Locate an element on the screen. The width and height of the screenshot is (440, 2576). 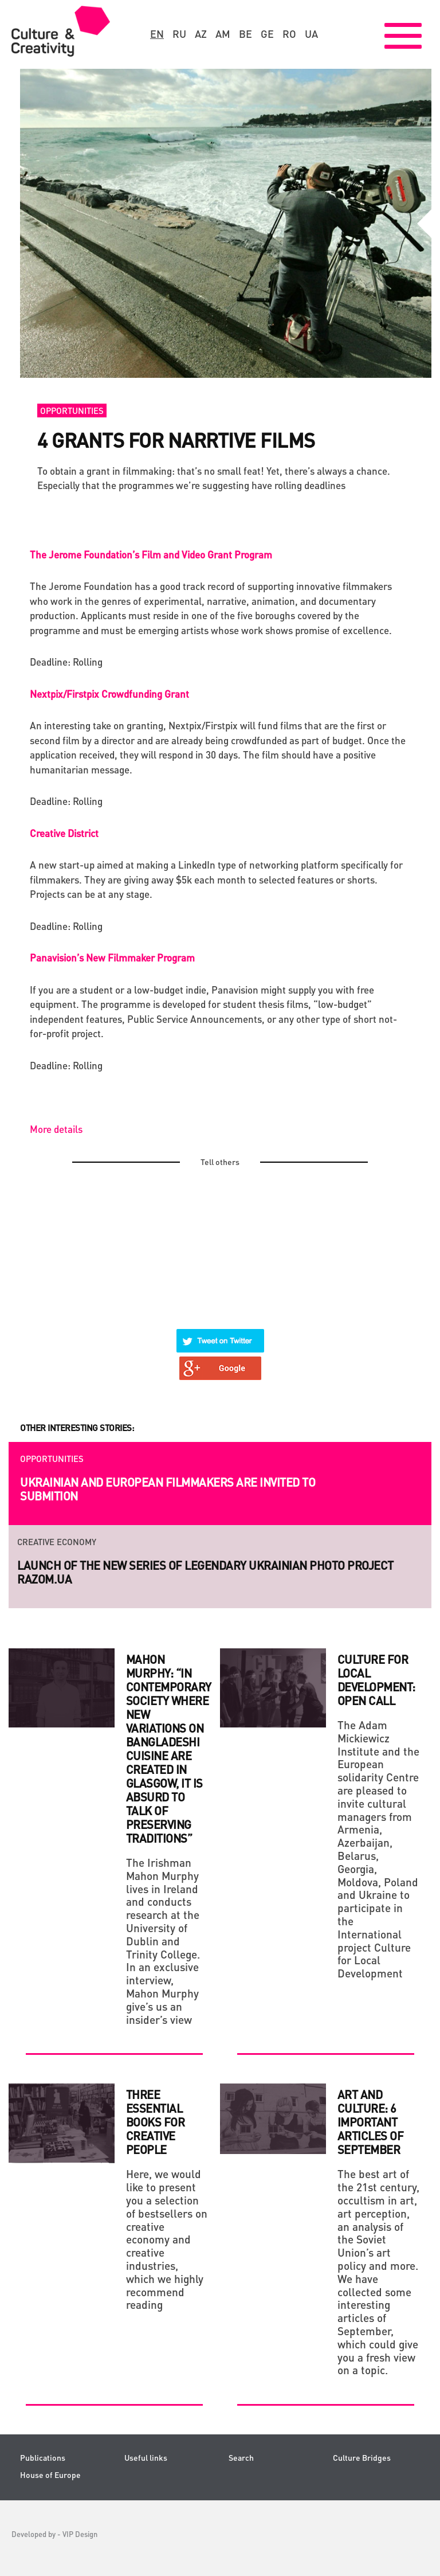
Culture Bridges is located at coordinates (362, 2457).